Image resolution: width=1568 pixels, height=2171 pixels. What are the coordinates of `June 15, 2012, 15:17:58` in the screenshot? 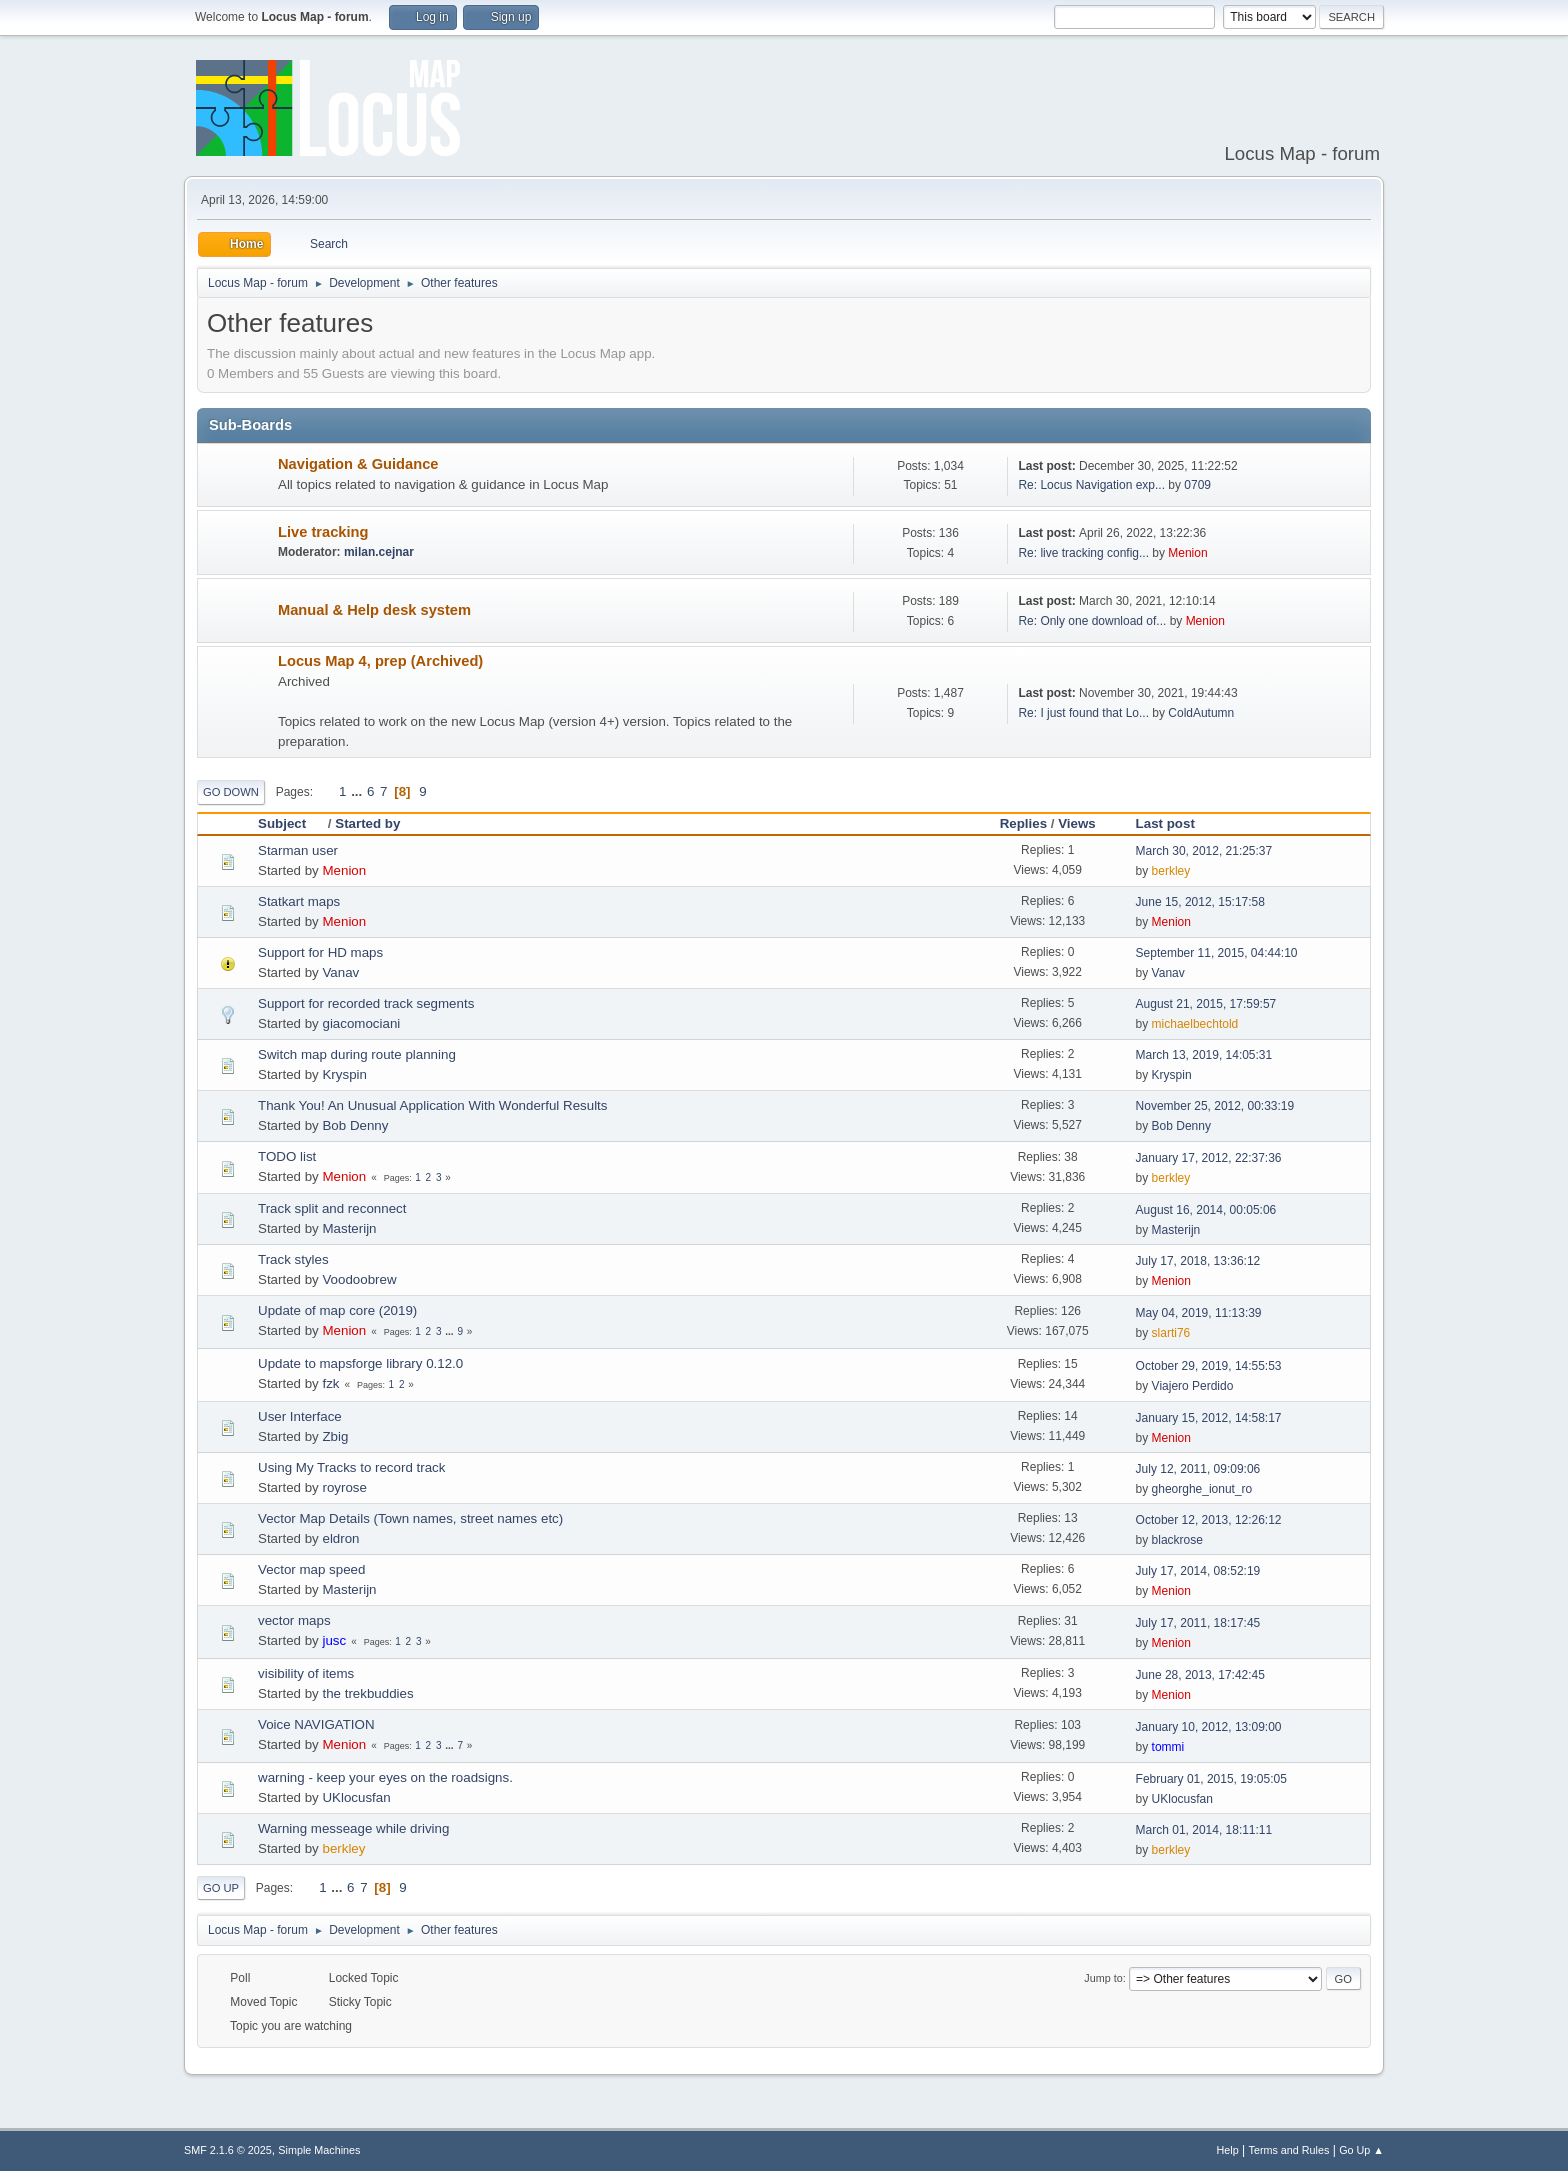 It's located at (1200, 902).